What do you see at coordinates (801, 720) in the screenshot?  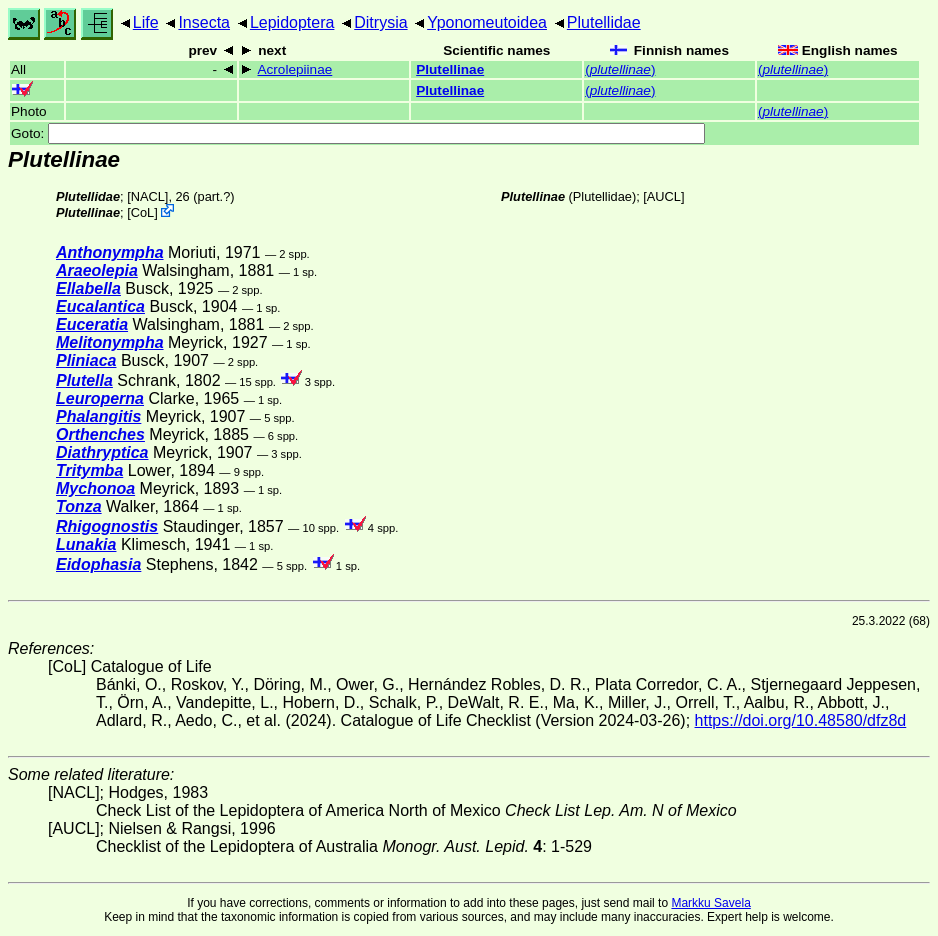 I see `https://doi.org/10.48580/dfz8d` at bounding box center [801, 720].